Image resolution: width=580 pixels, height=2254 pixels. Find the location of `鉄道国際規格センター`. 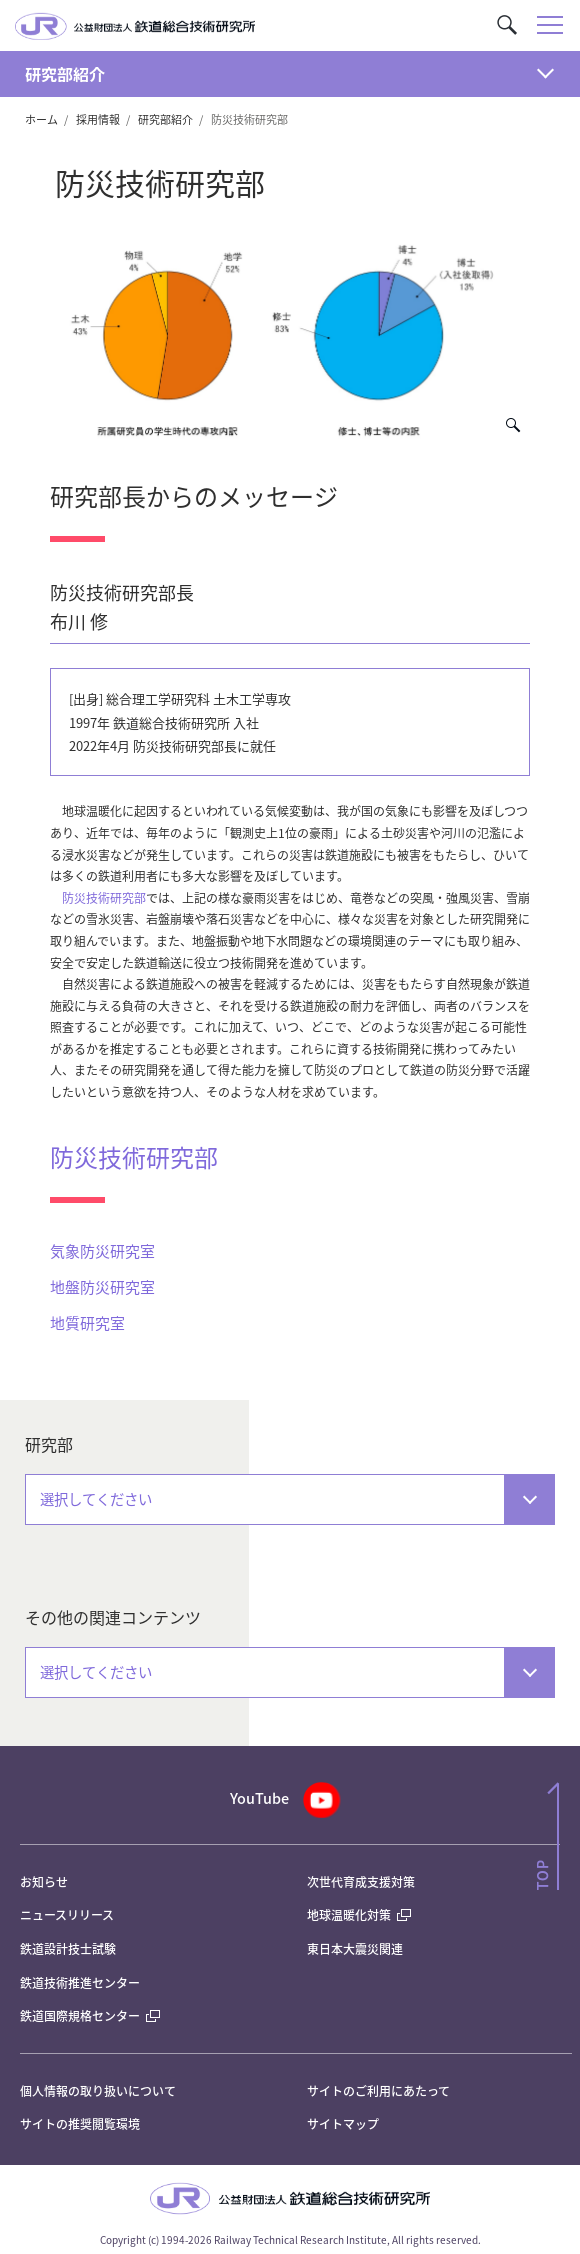

鉄道国際規格センター is located at coordinates (90, 2015).